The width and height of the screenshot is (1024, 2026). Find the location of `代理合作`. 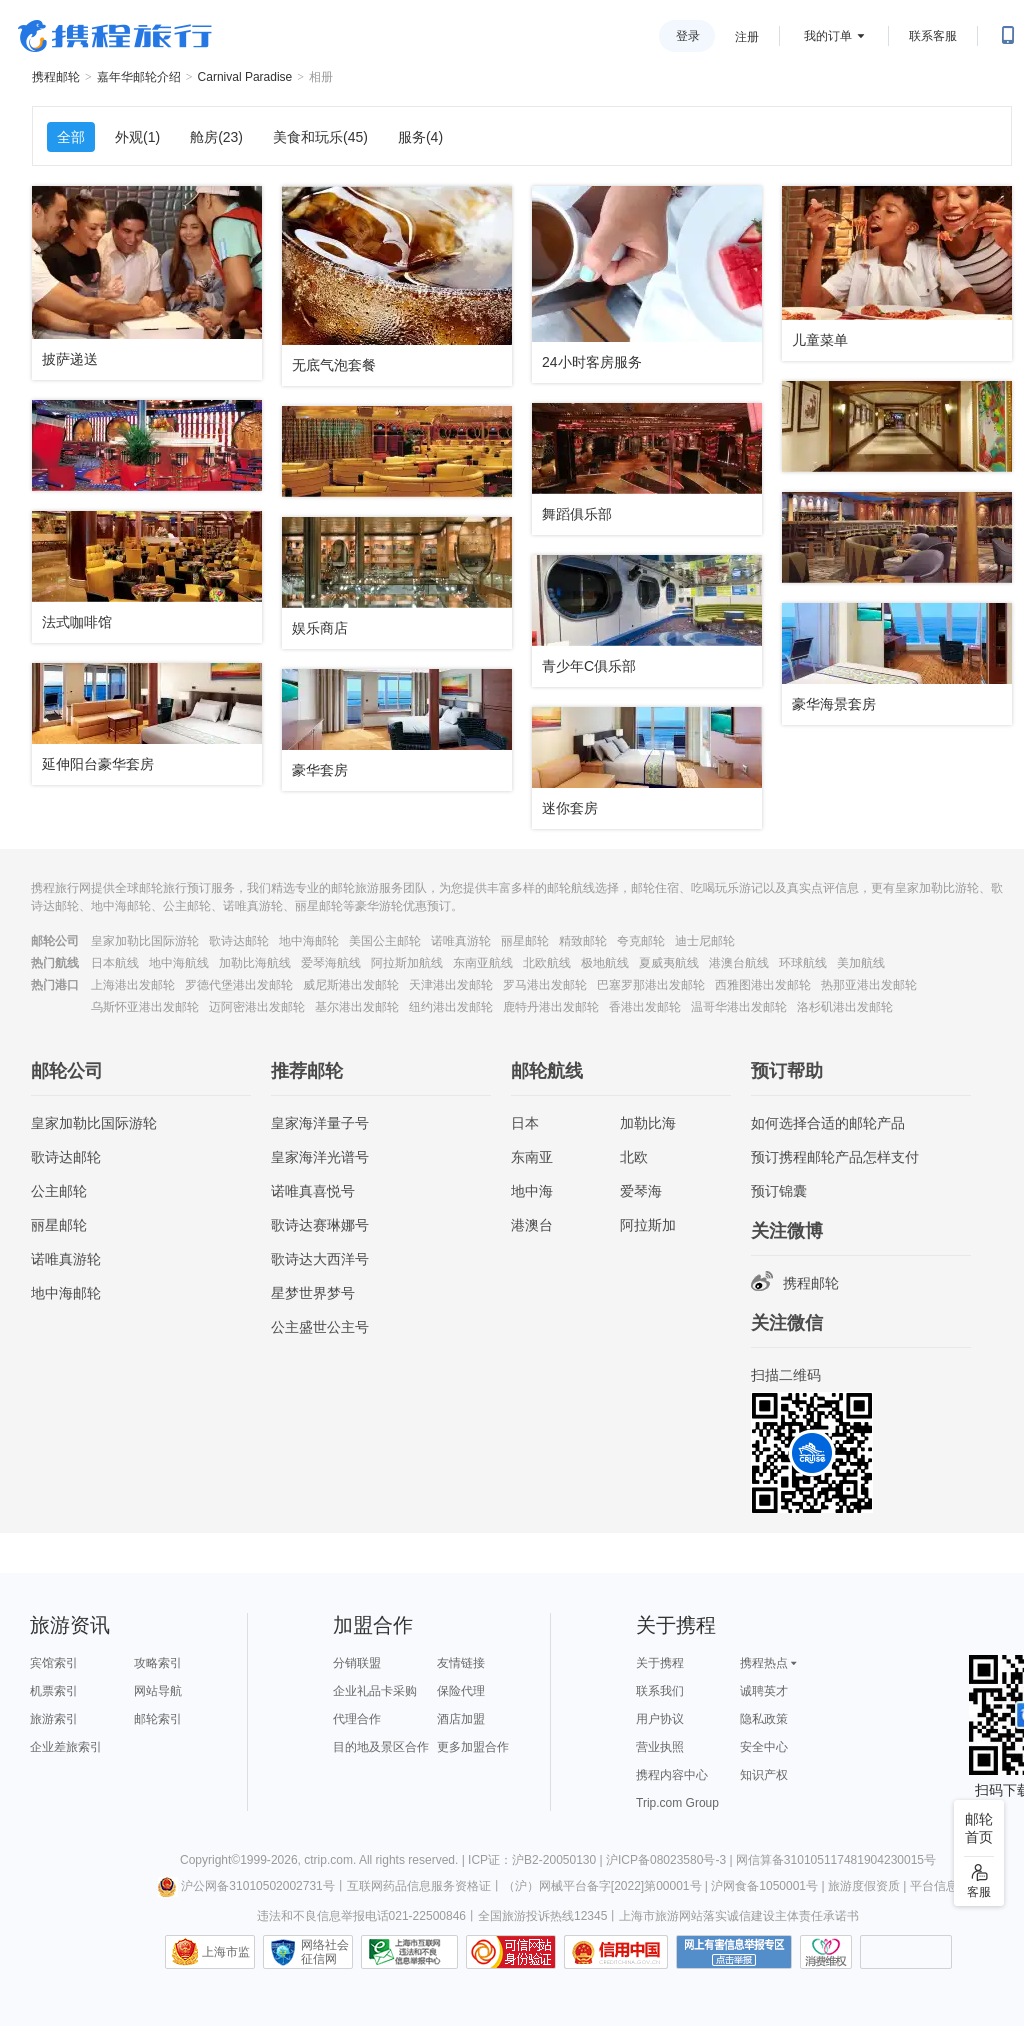

代理合作 is located at coordinates (357, 1719).